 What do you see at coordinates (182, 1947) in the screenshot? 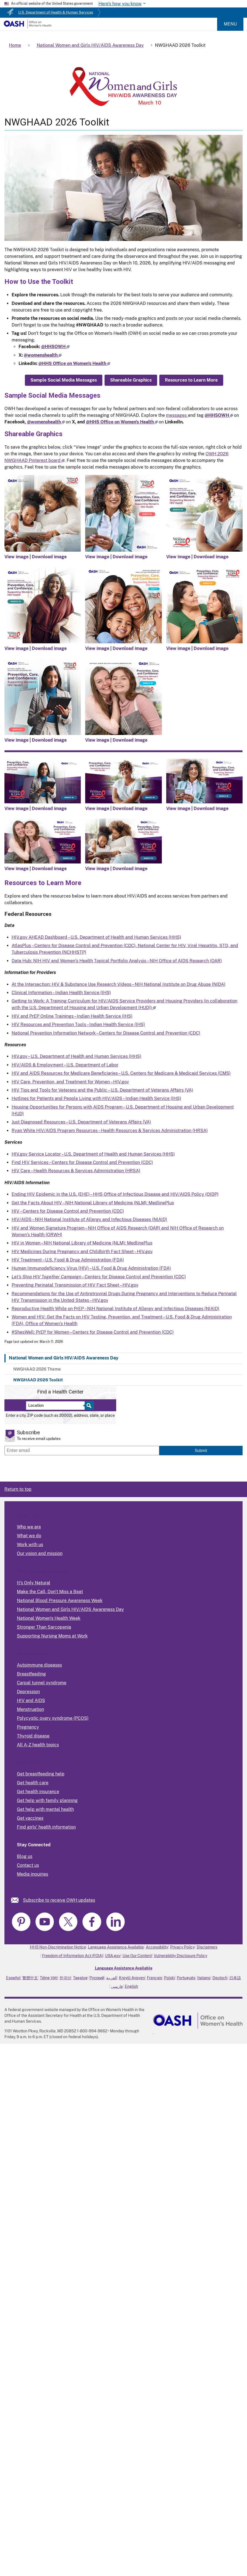
I see `Privacy Policy` at bounding box center [182, 1947].